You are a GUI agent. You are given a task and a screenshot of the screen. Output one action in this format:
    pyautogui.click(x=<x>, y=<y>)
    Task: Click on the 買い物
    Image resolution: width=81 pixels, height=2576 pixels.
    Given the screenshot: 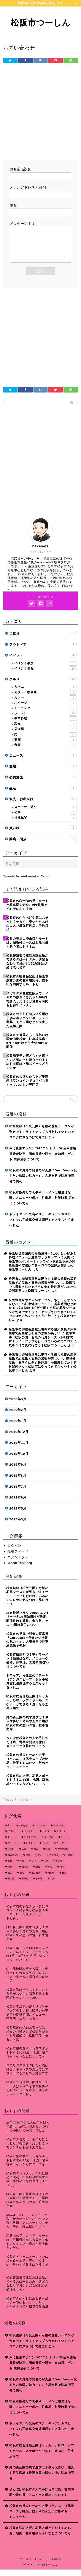 What is the action you would take?
    pyautogui.click(x=42, y=834)
    